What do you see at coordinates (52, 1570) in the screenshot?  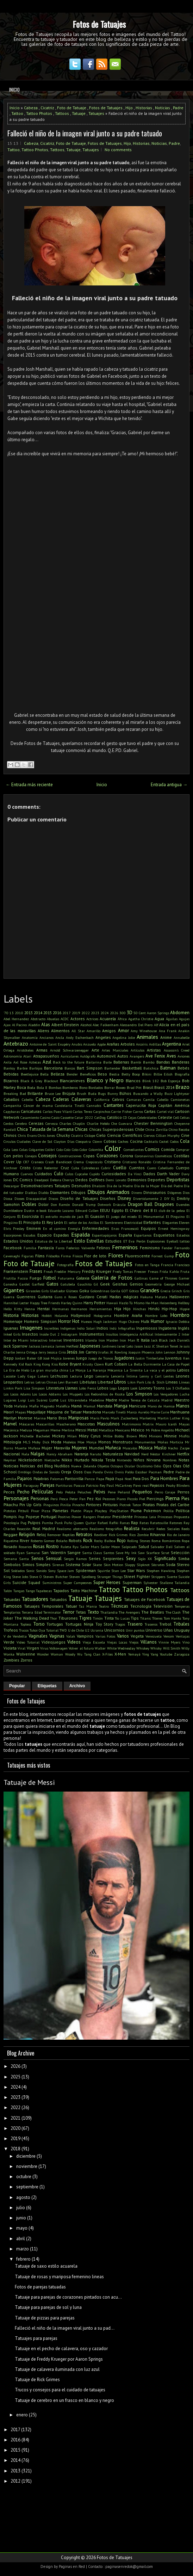 I see `Sony` at bounding box center [52, 1570].